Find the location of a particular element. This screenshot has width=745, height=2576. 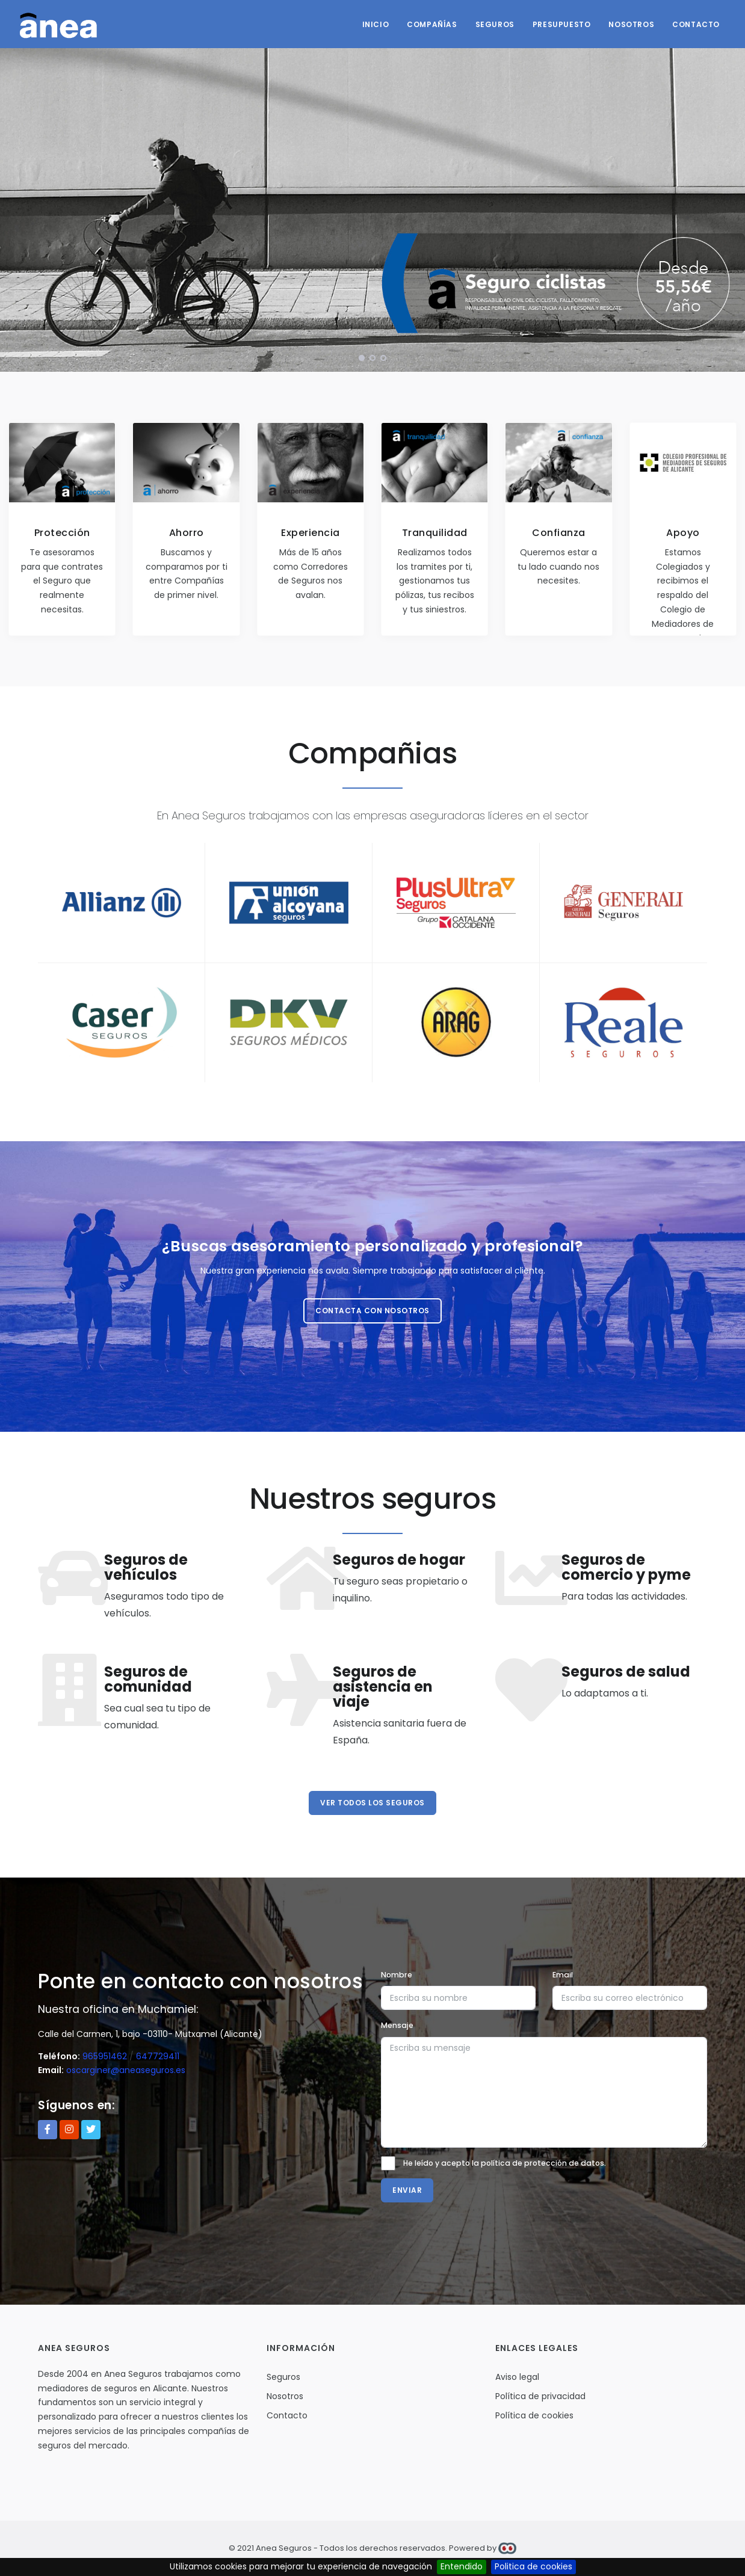

Contacta con nosotros is located at coordinates (372, 1310).